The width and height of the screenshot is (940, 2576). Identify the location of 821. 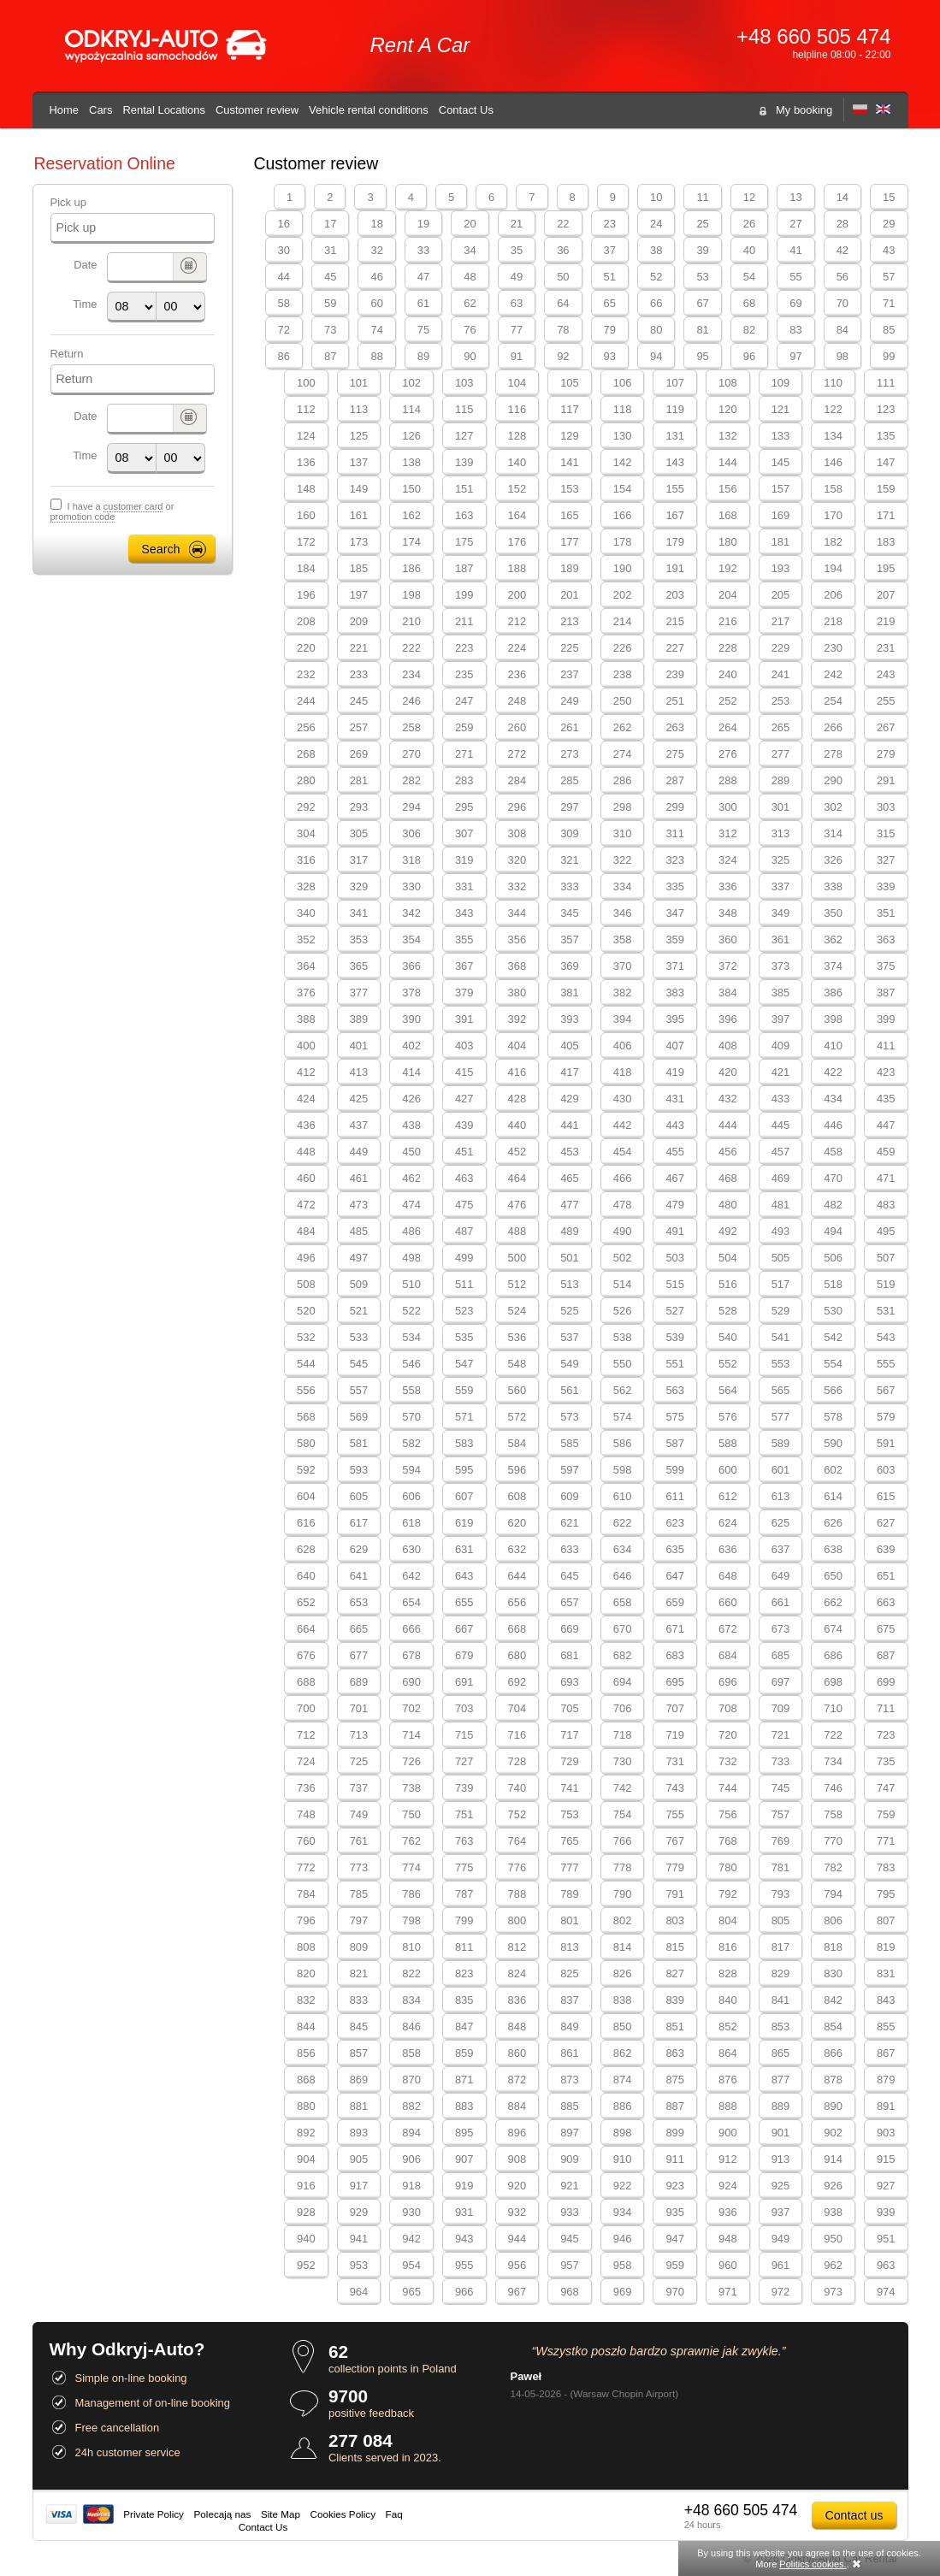
(359, 1973).